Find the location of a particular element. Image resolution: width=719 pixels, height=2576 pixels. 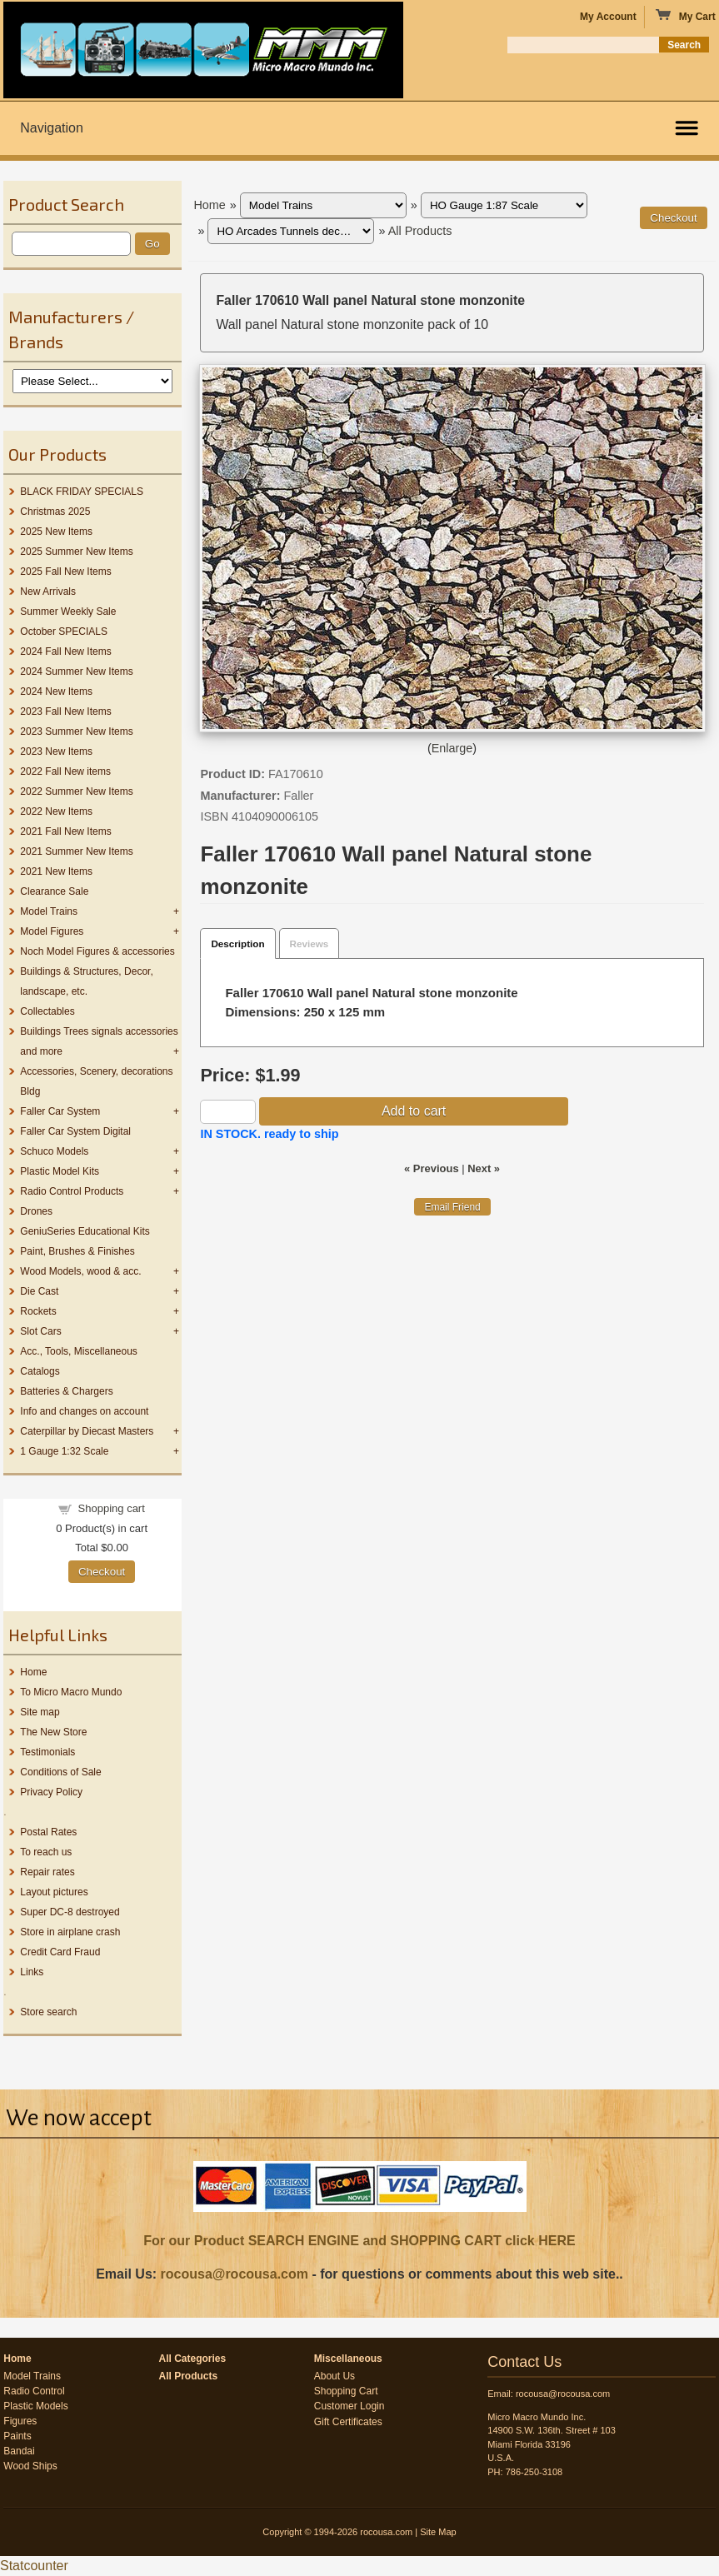

Batteries & Chargers is located at coordinates (66, 1391).